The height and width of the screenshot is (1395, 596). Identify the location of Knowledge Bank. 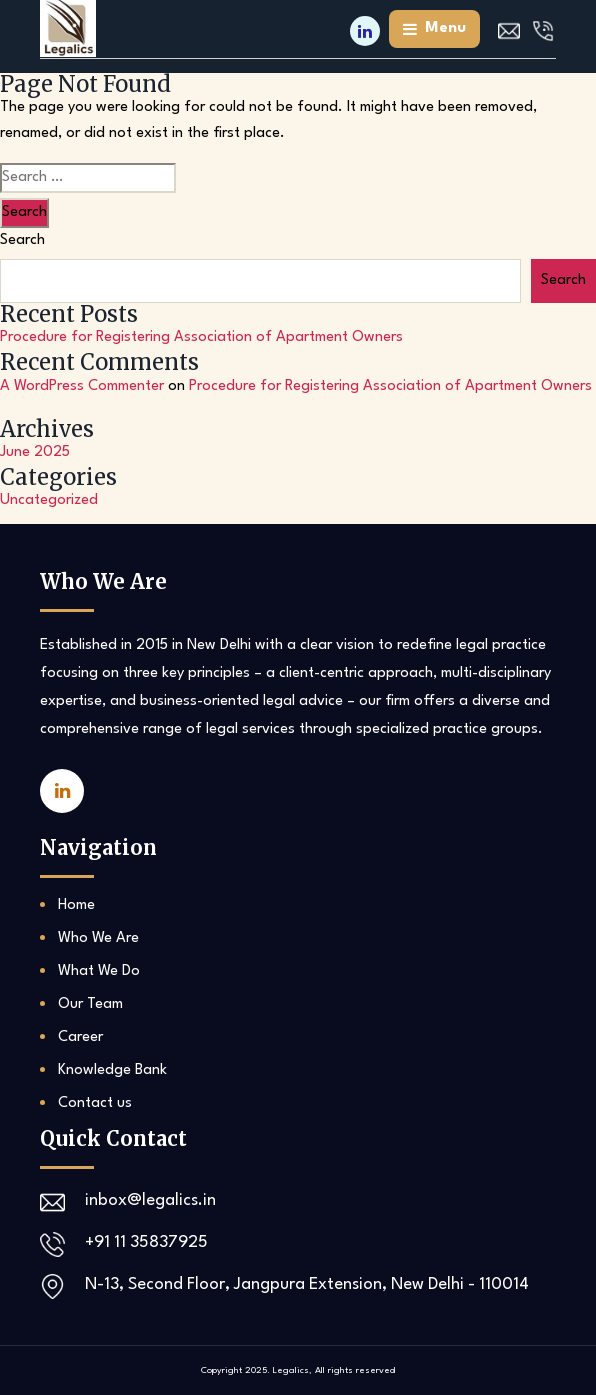
(112, 1070).